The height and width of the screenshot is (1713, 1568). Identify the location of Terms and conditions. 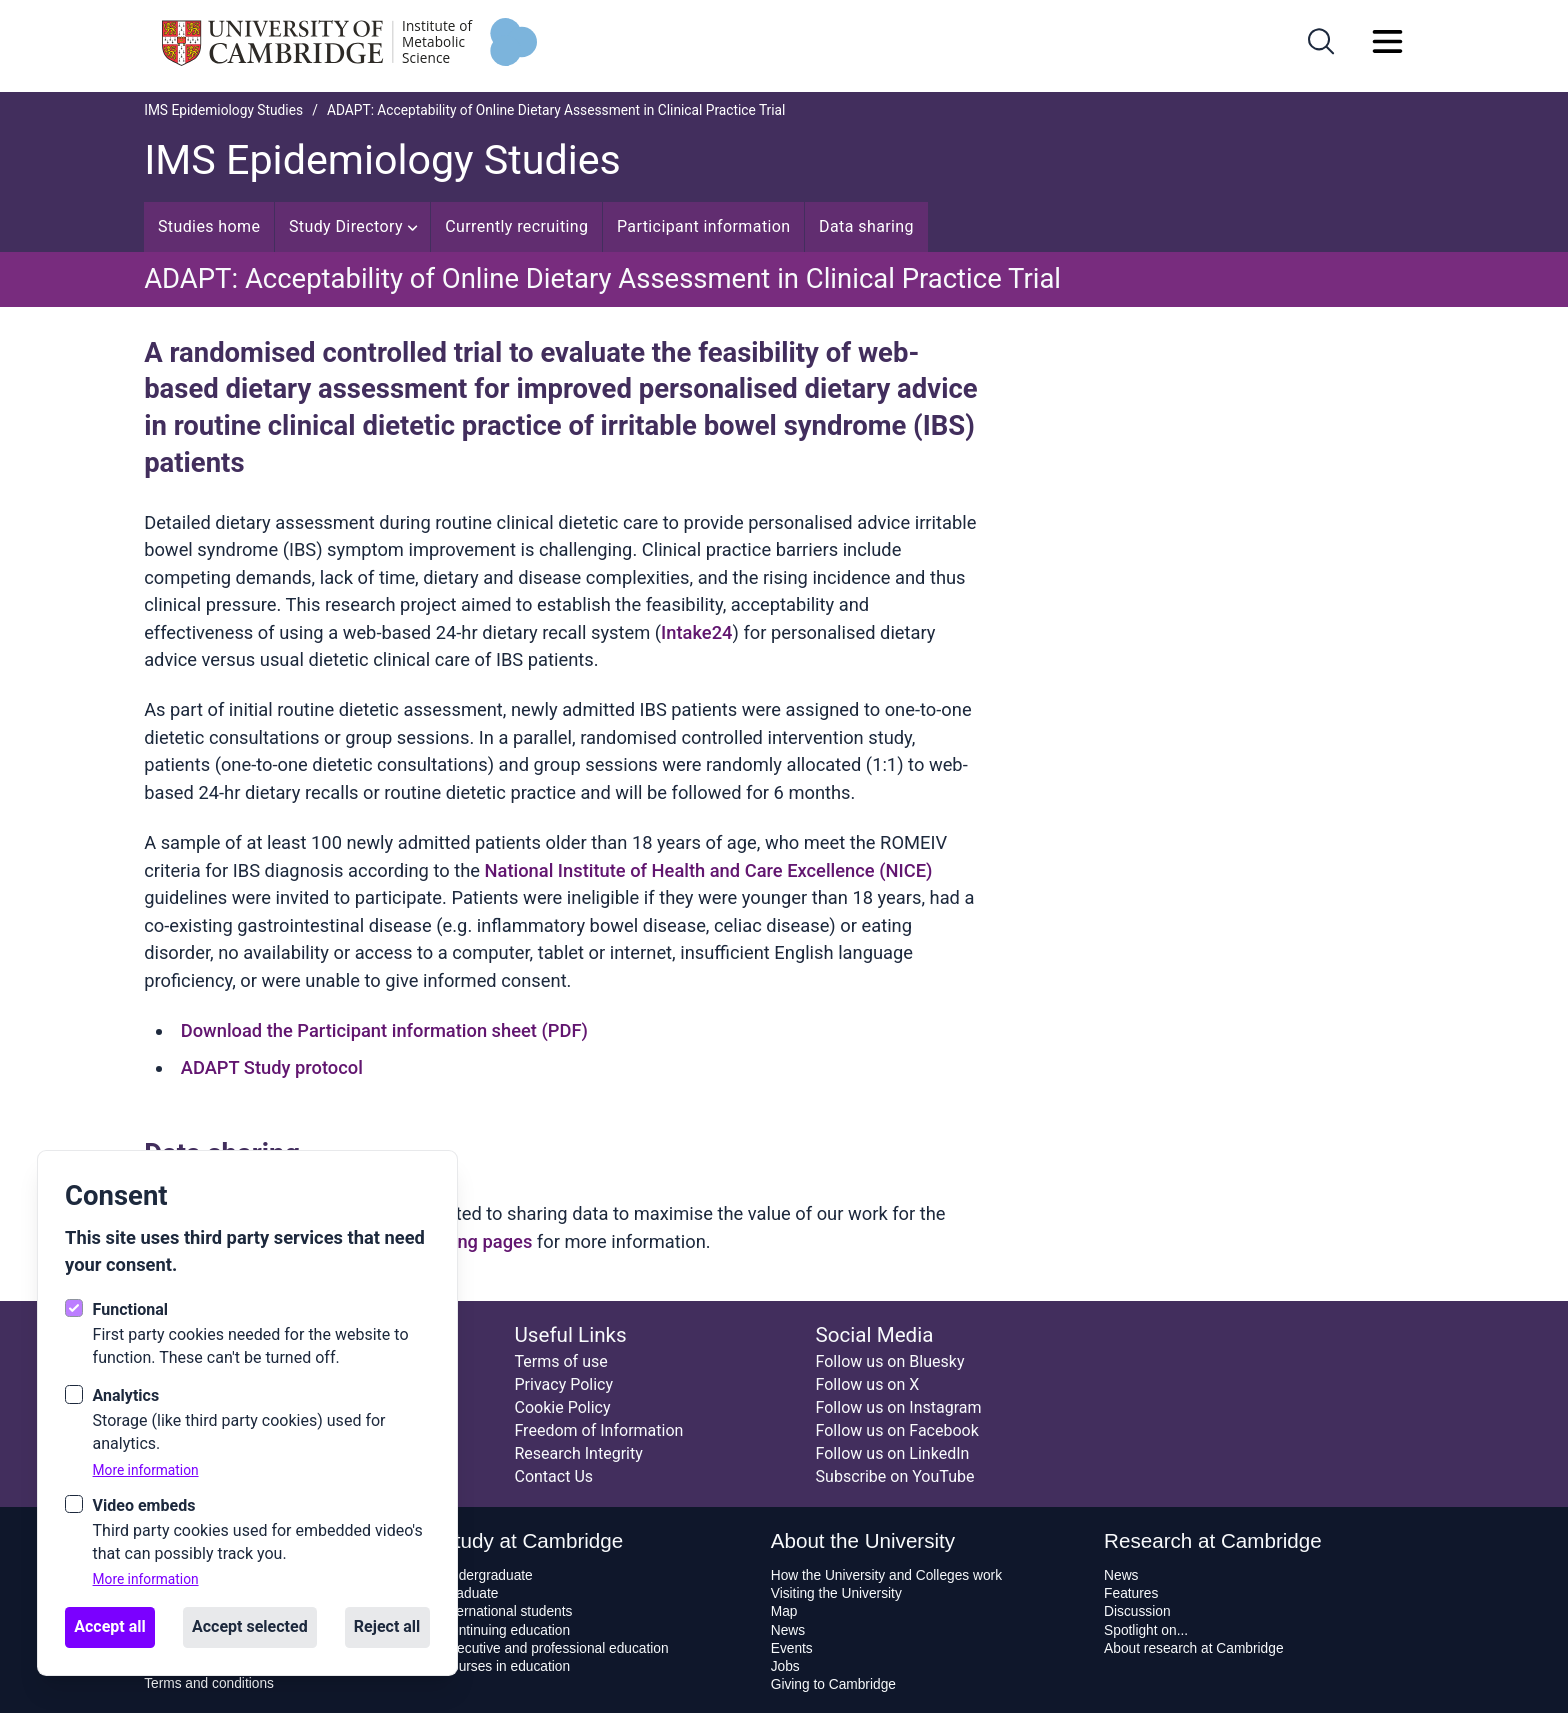
(209, 1683).